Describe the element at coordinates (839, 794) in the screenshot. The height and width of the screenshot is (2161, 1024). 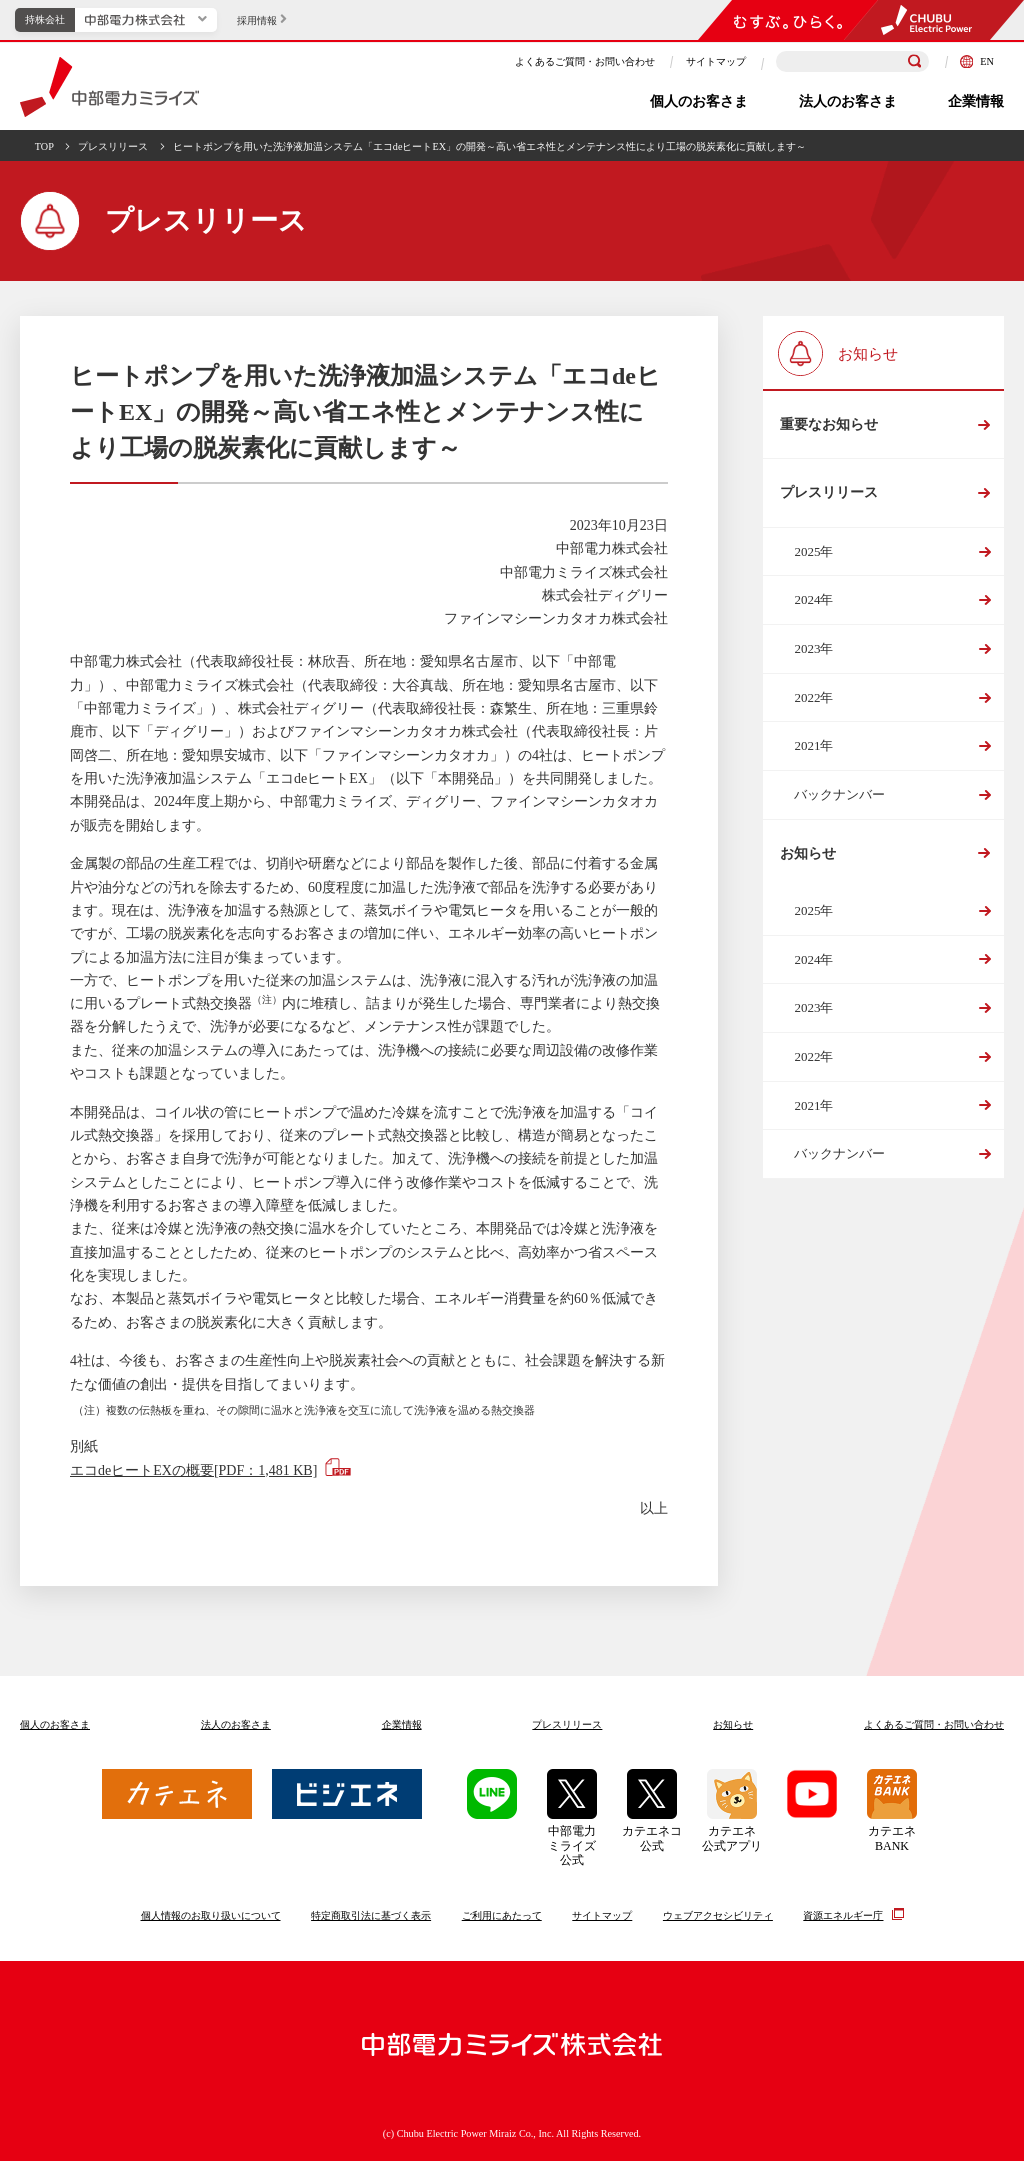
I see `バックナンバー` at that location.